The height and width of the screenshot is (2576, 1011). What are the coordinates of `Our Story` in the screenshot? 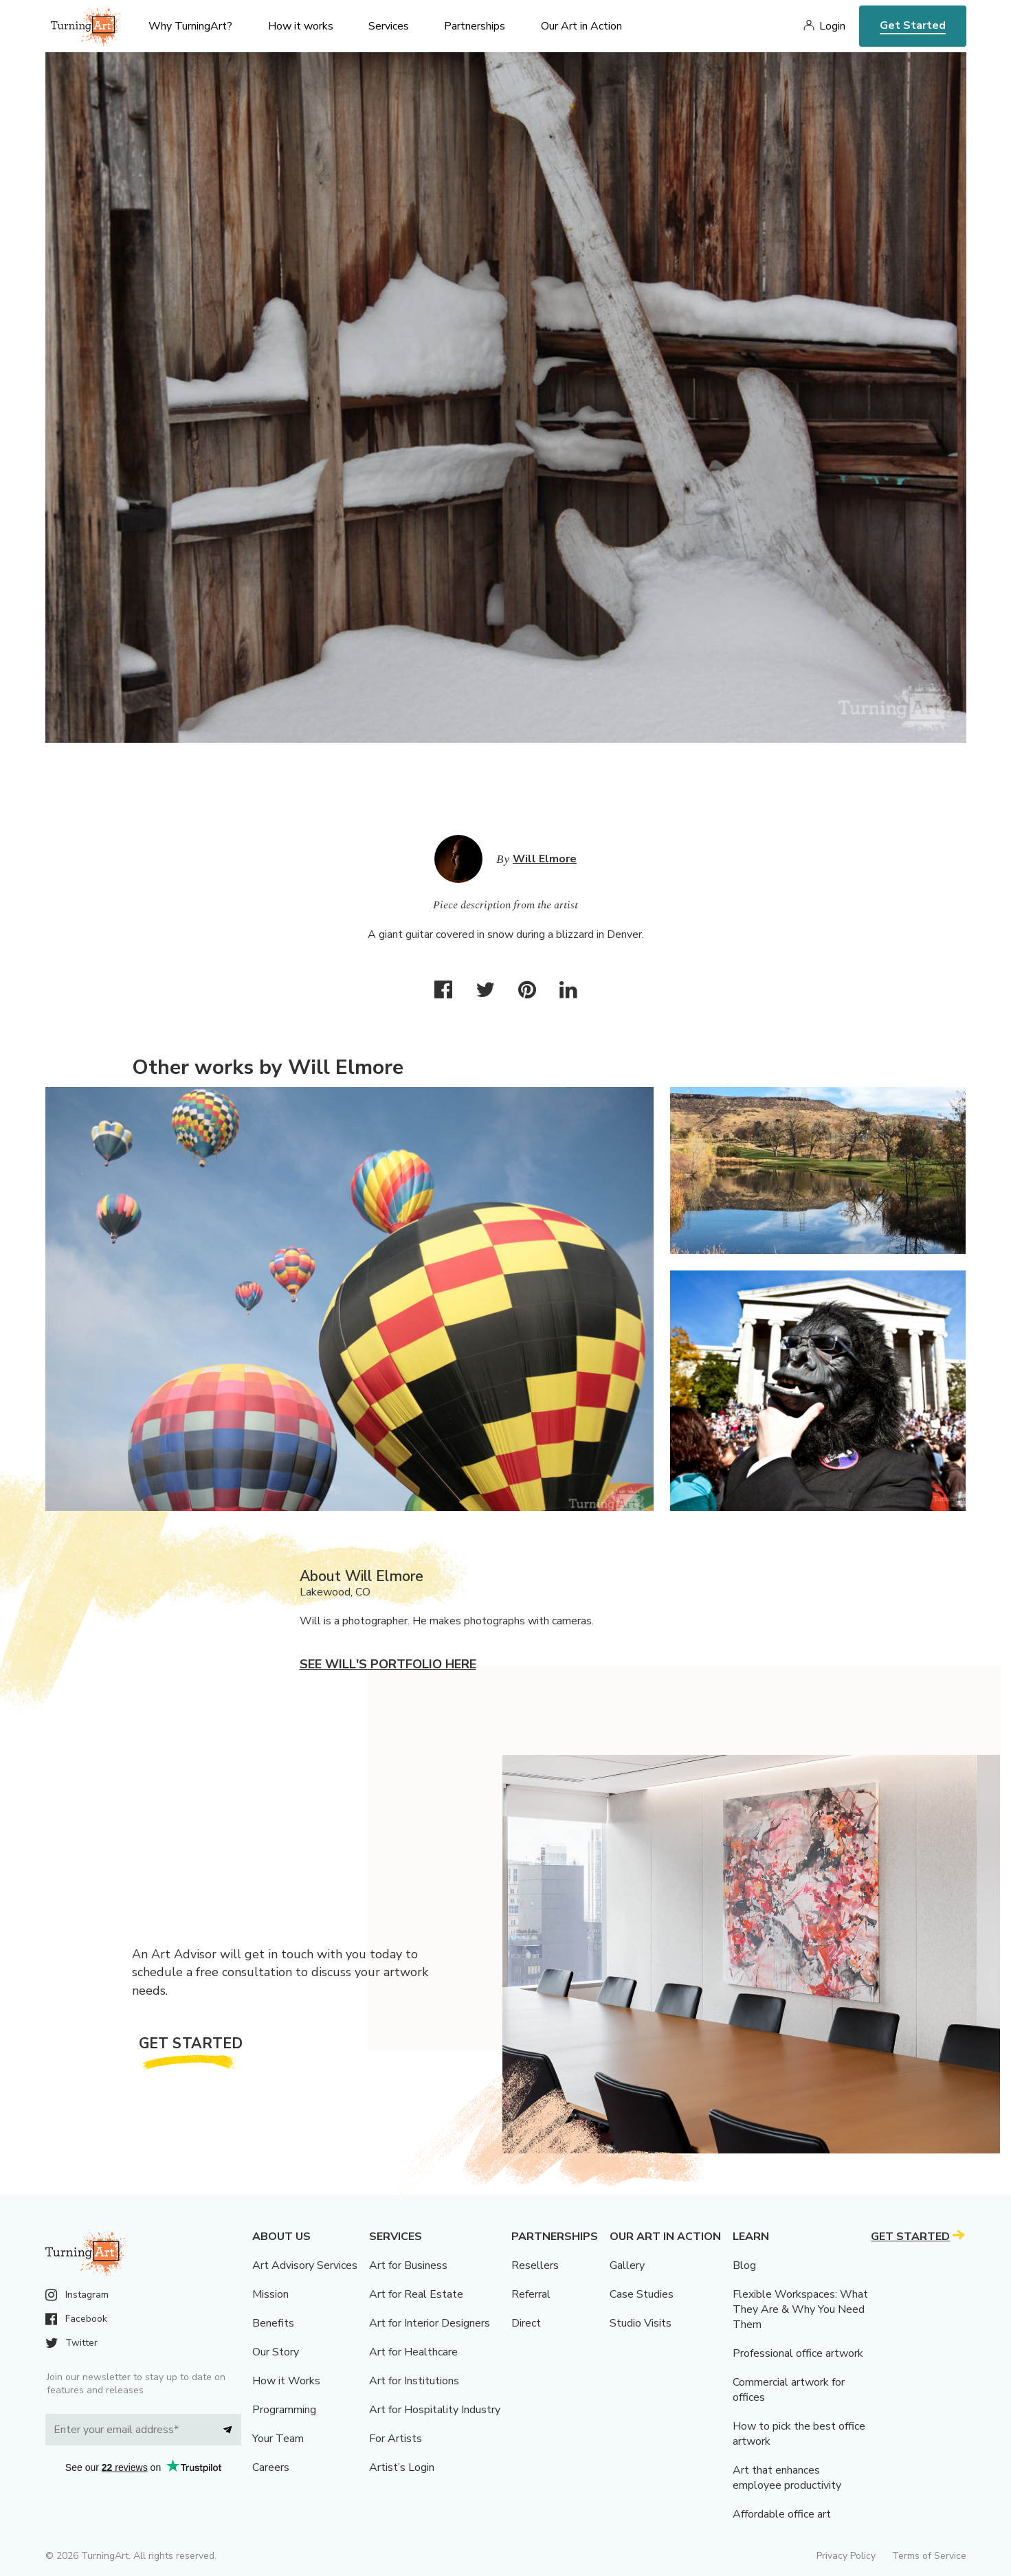 It's located at (275, 2352).